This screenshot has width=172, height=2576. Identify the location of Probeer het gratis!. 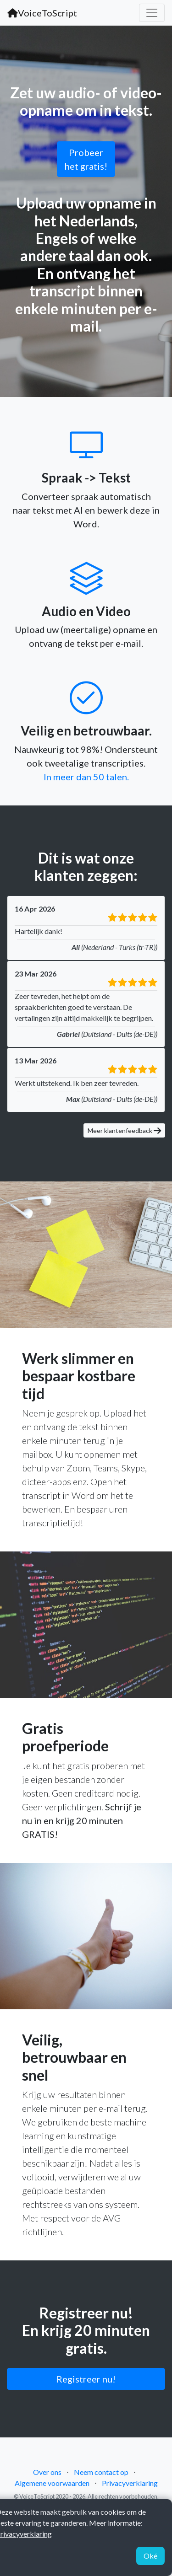
(86, 159).